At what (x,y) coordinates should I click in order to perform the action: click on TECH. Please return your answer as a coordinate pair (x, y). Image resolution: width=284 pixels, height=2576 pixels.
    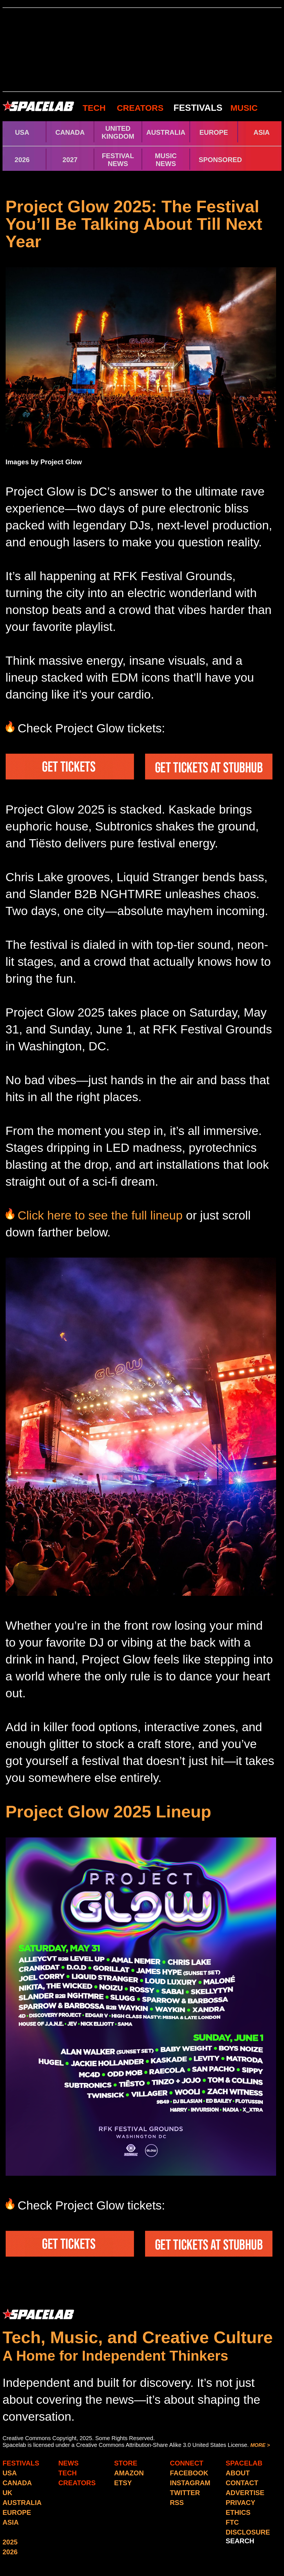
    Looking at the image, I should click on (94, 107).